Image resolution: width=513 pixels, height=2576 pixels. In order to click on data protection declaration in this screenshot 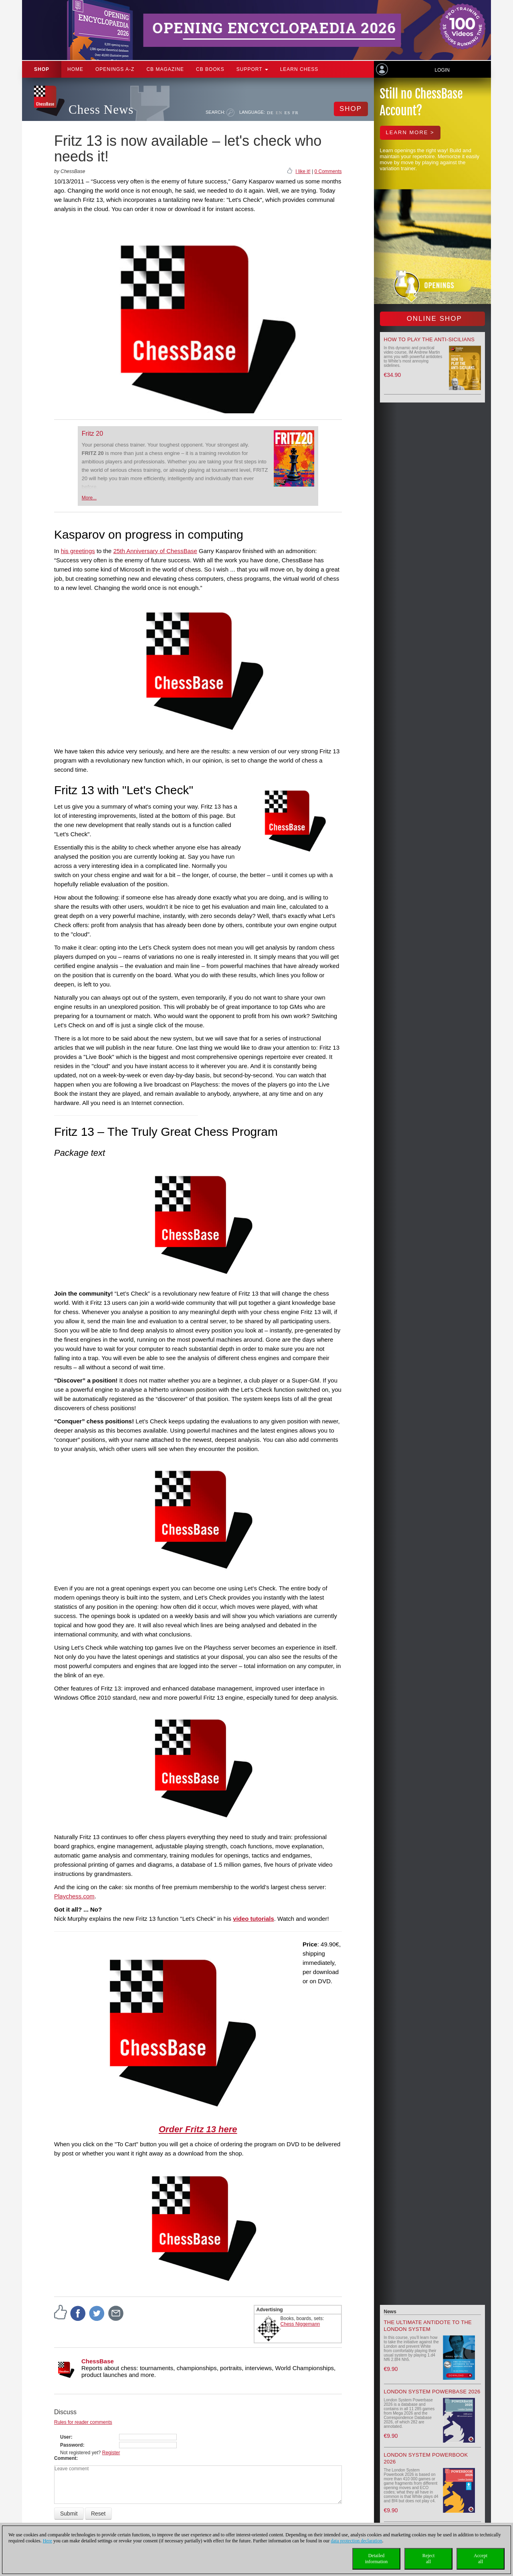, I will do `click(356, 2541)`.